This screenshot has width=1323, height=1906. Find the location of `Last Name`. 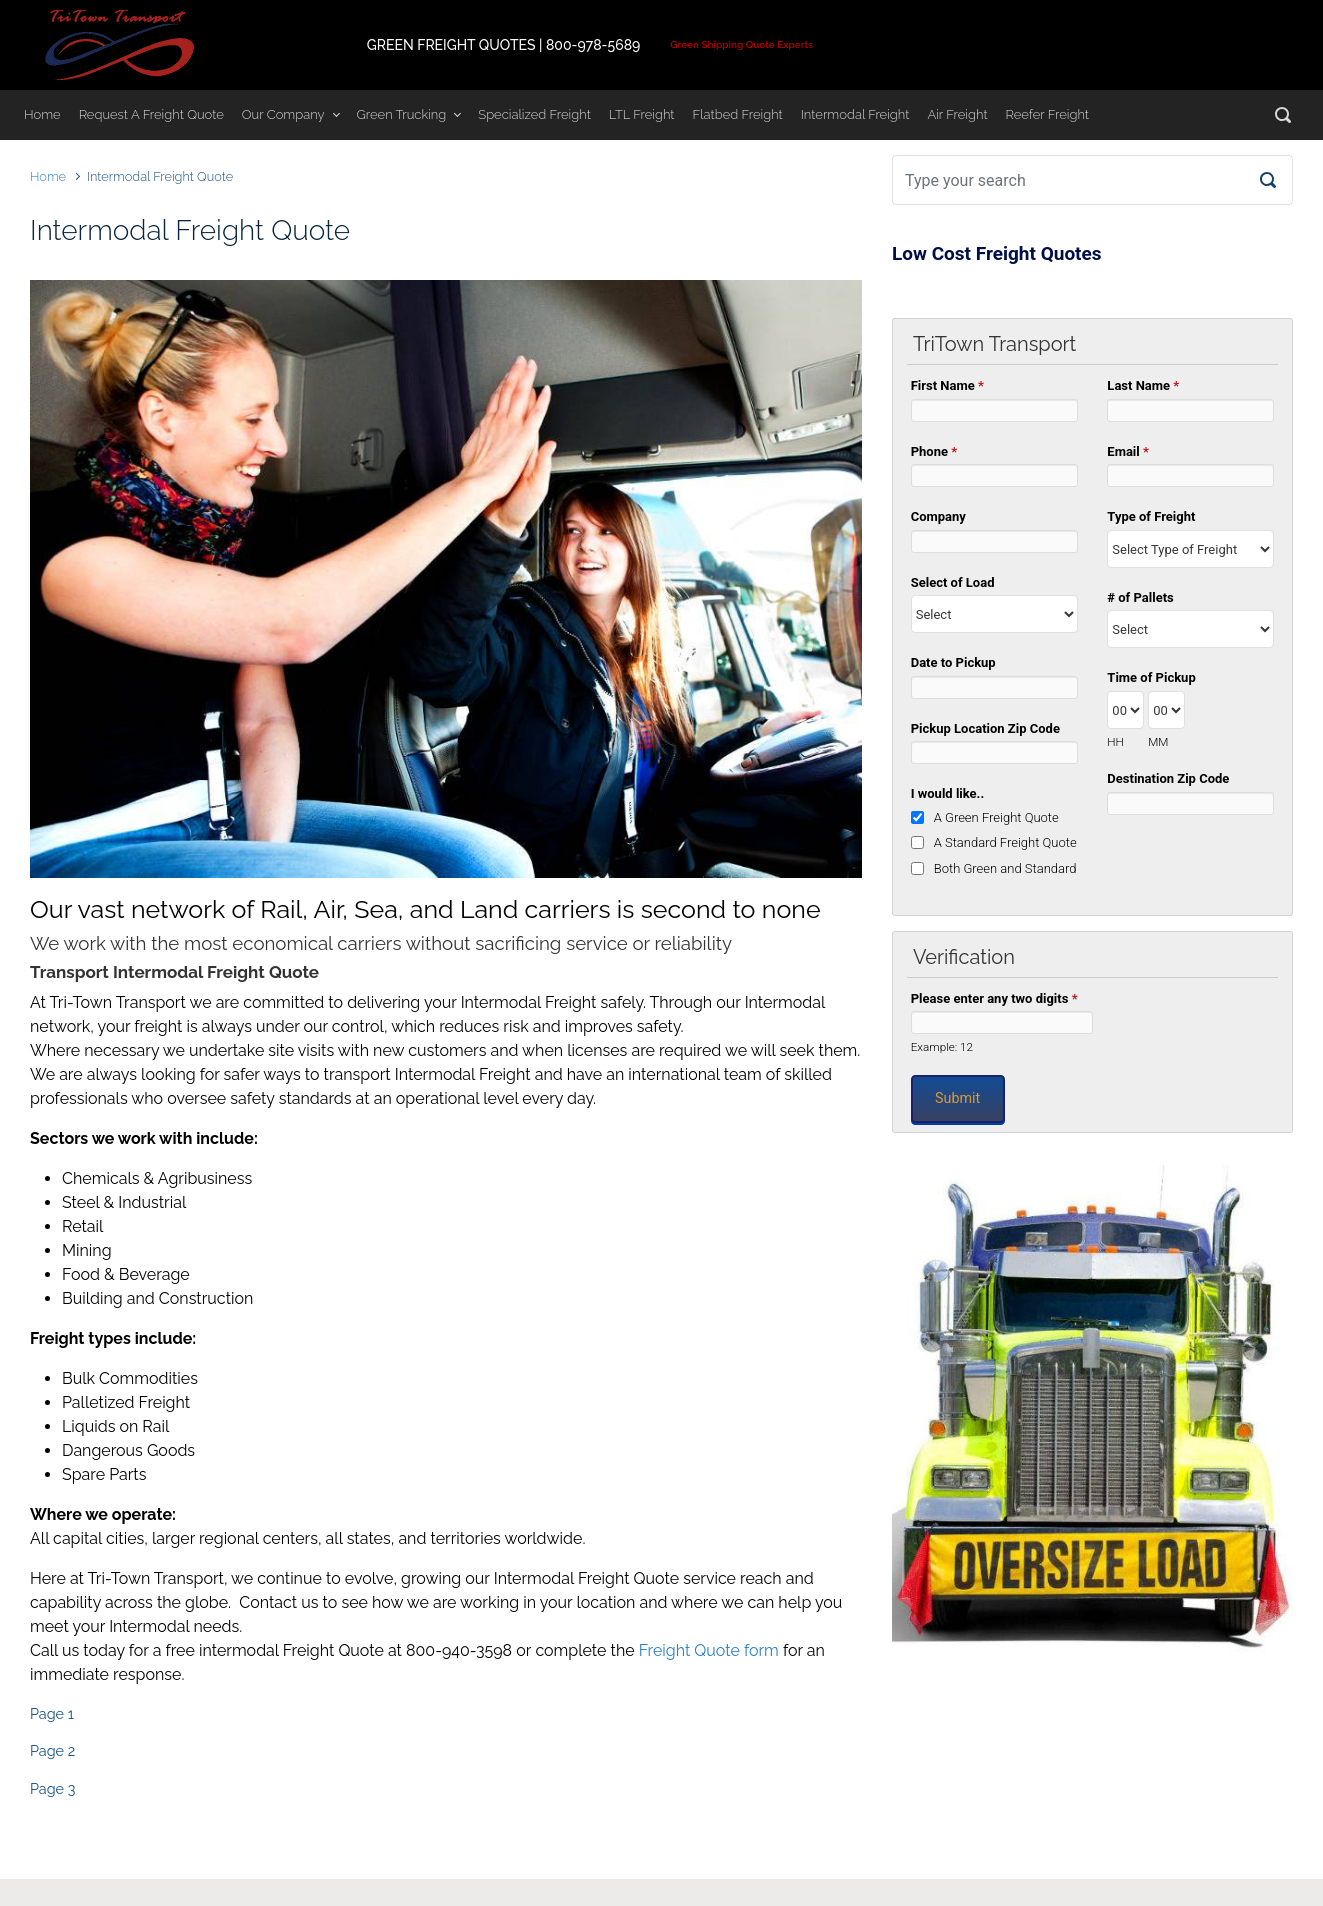

Last Name is located at coordinates (1143, 385).